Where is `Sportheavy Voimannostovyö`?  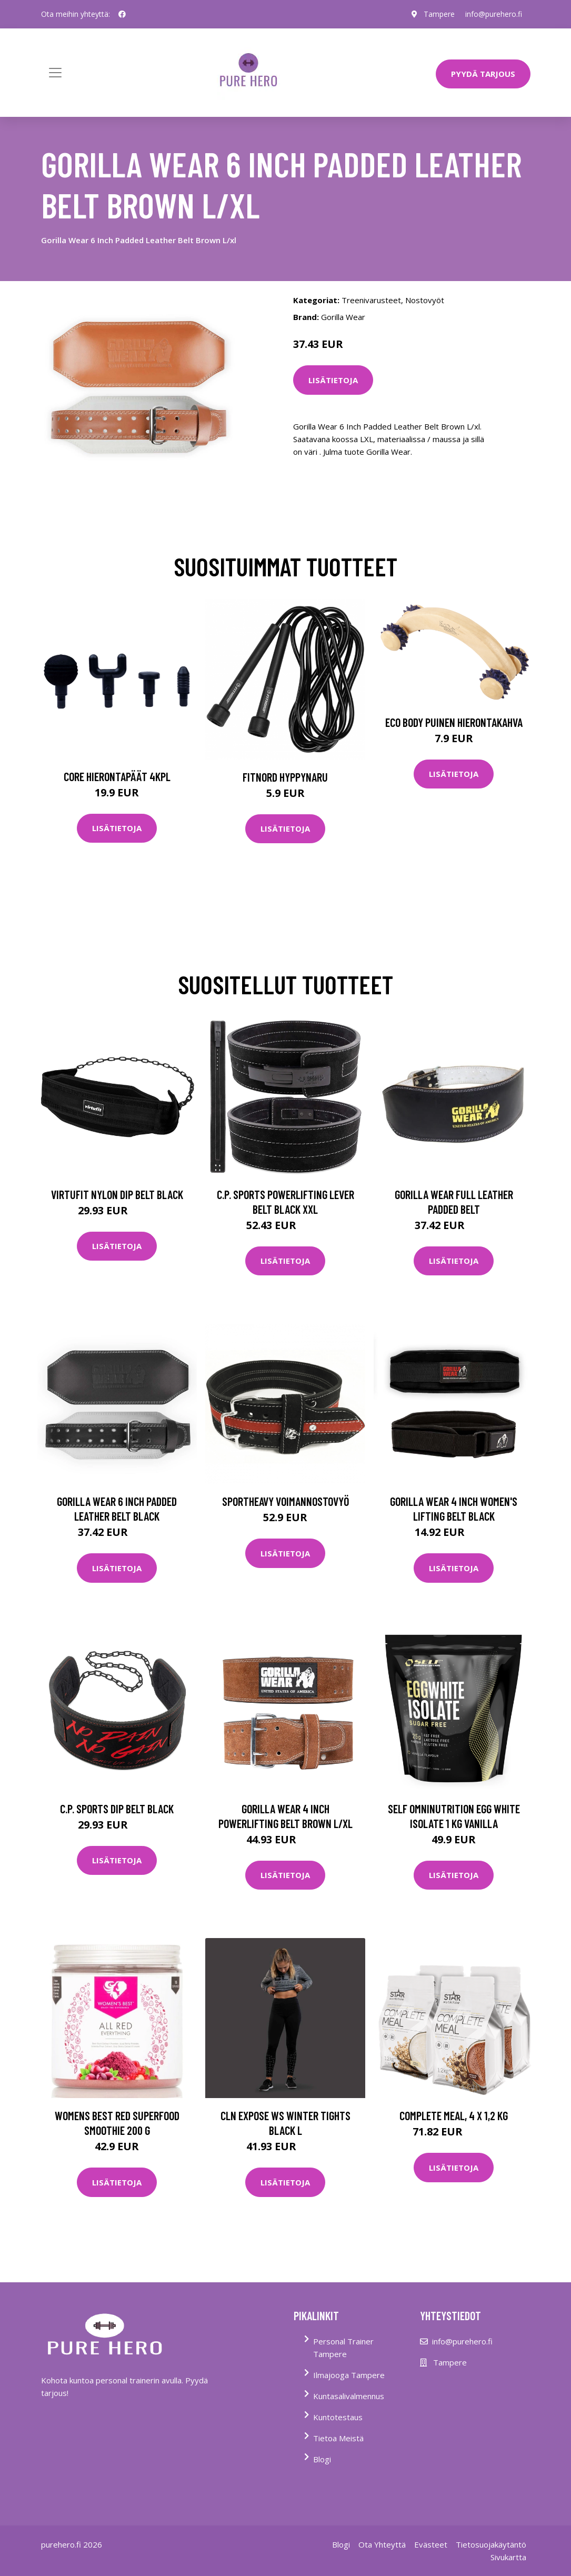 Sportheavy Voimannostovyö is located at coordinates (285, 1501).